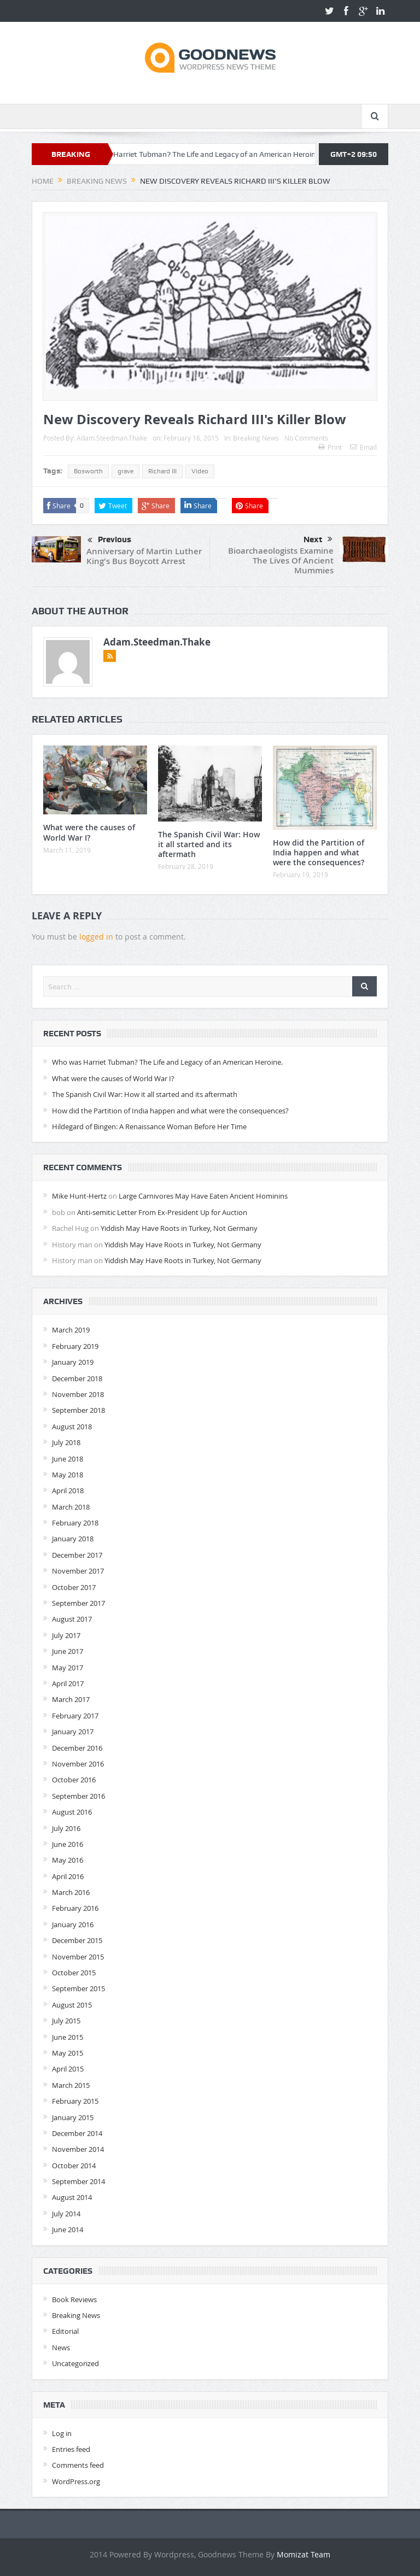  Describe the element at coordinates (125, 471) in the screenshot. I see `grave` at that location.